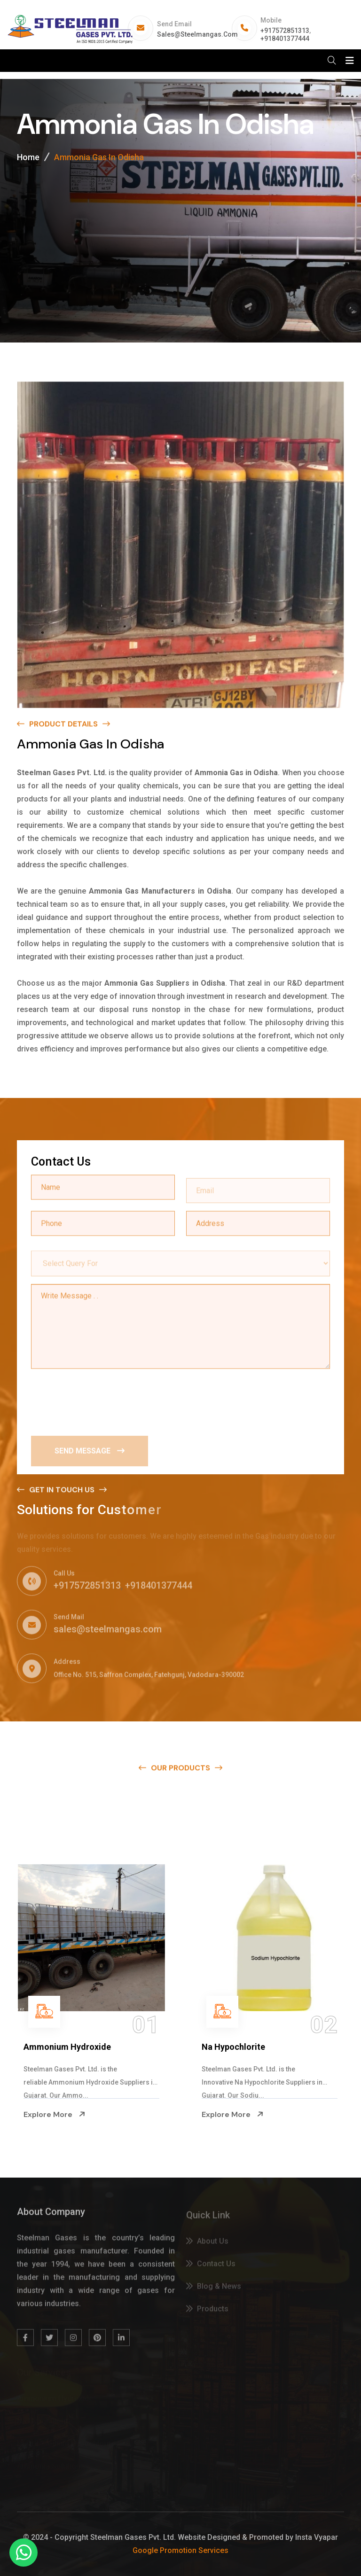 This screenshot has width=361, height=2576. Describe the element at coordinates (284, 38) in the screenshot. I see `+918401377444` at that location.